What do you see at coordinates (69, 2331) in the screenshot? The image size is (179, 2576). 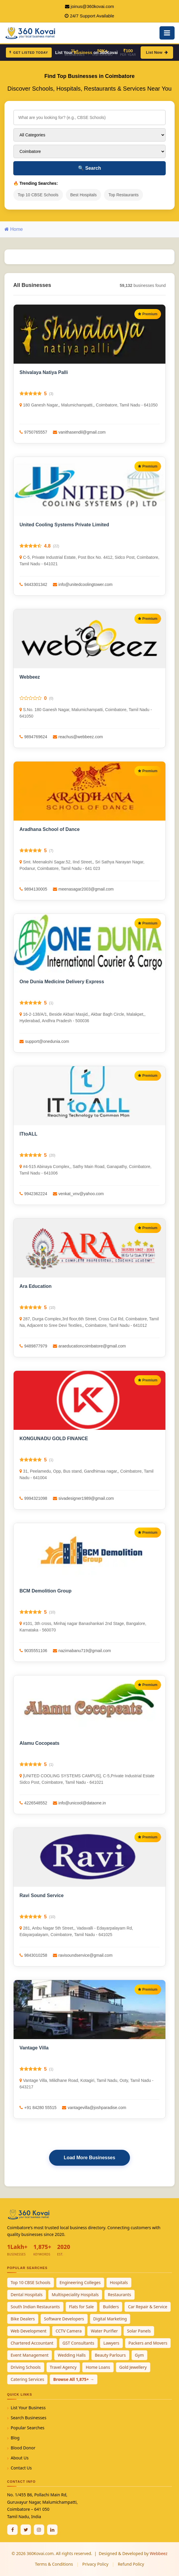 I see `CCTV Camera` at bounding box center [69, 2331].